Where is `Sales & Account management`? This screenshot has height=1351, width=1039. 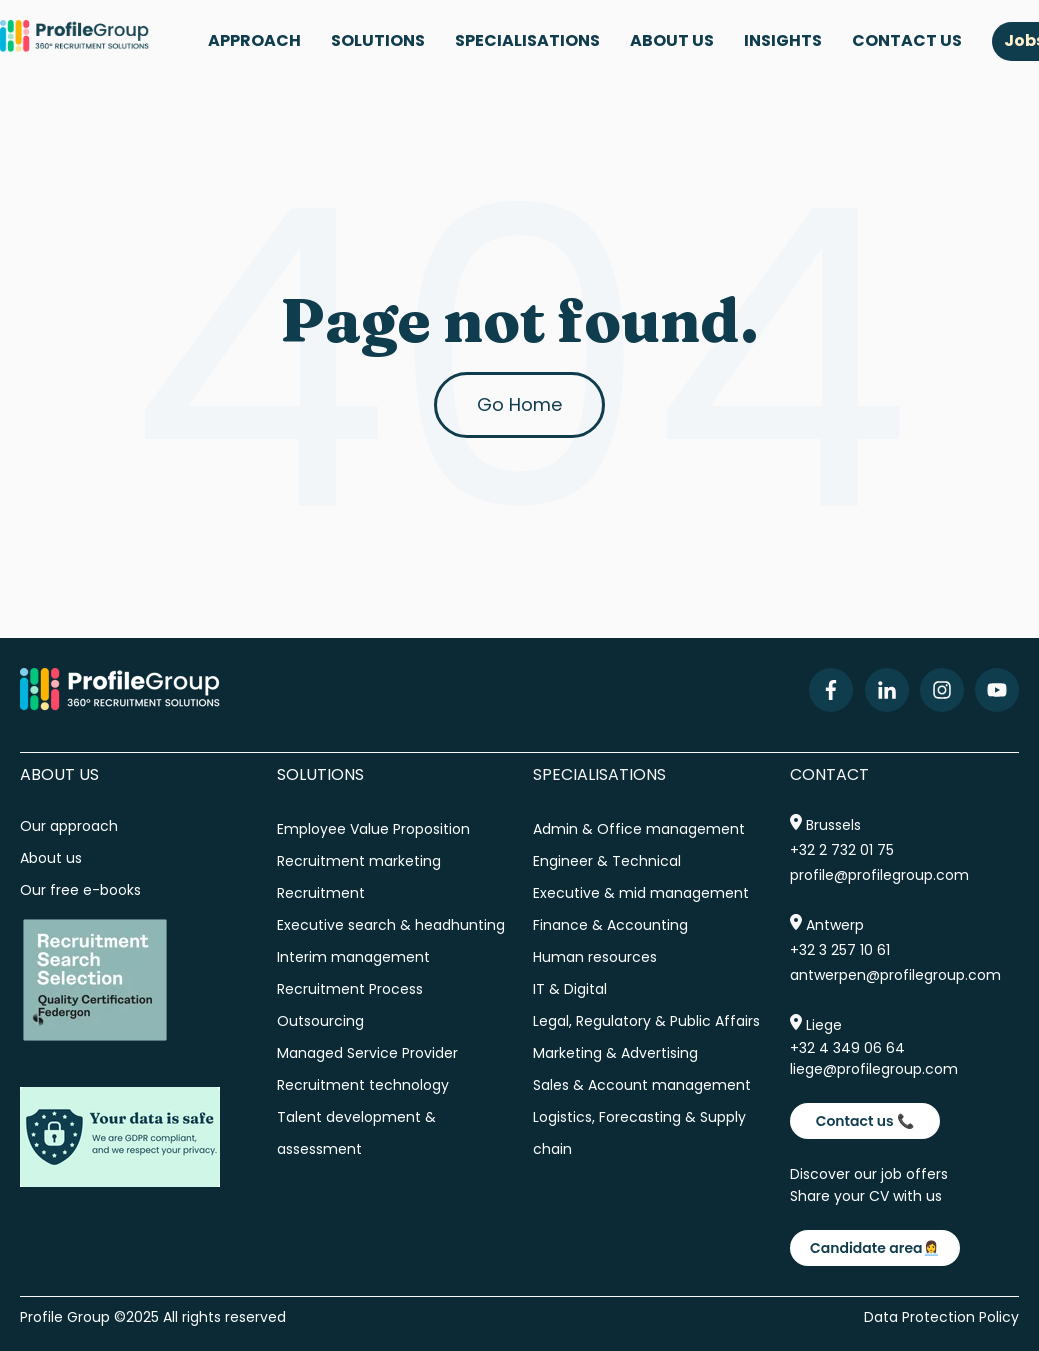
Sales & Account management is located at coordinates (642, 1085).